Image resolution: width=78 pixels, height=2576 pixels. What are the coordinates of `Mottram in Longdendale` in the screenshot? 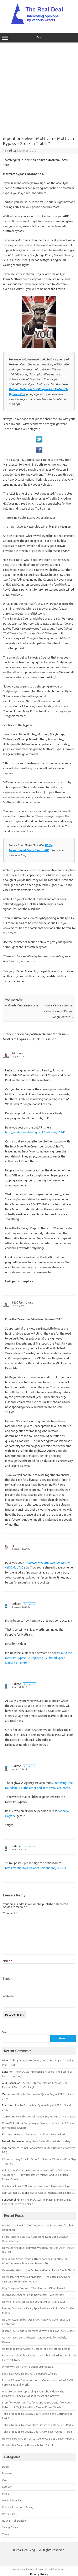 It's located at (40, 976).